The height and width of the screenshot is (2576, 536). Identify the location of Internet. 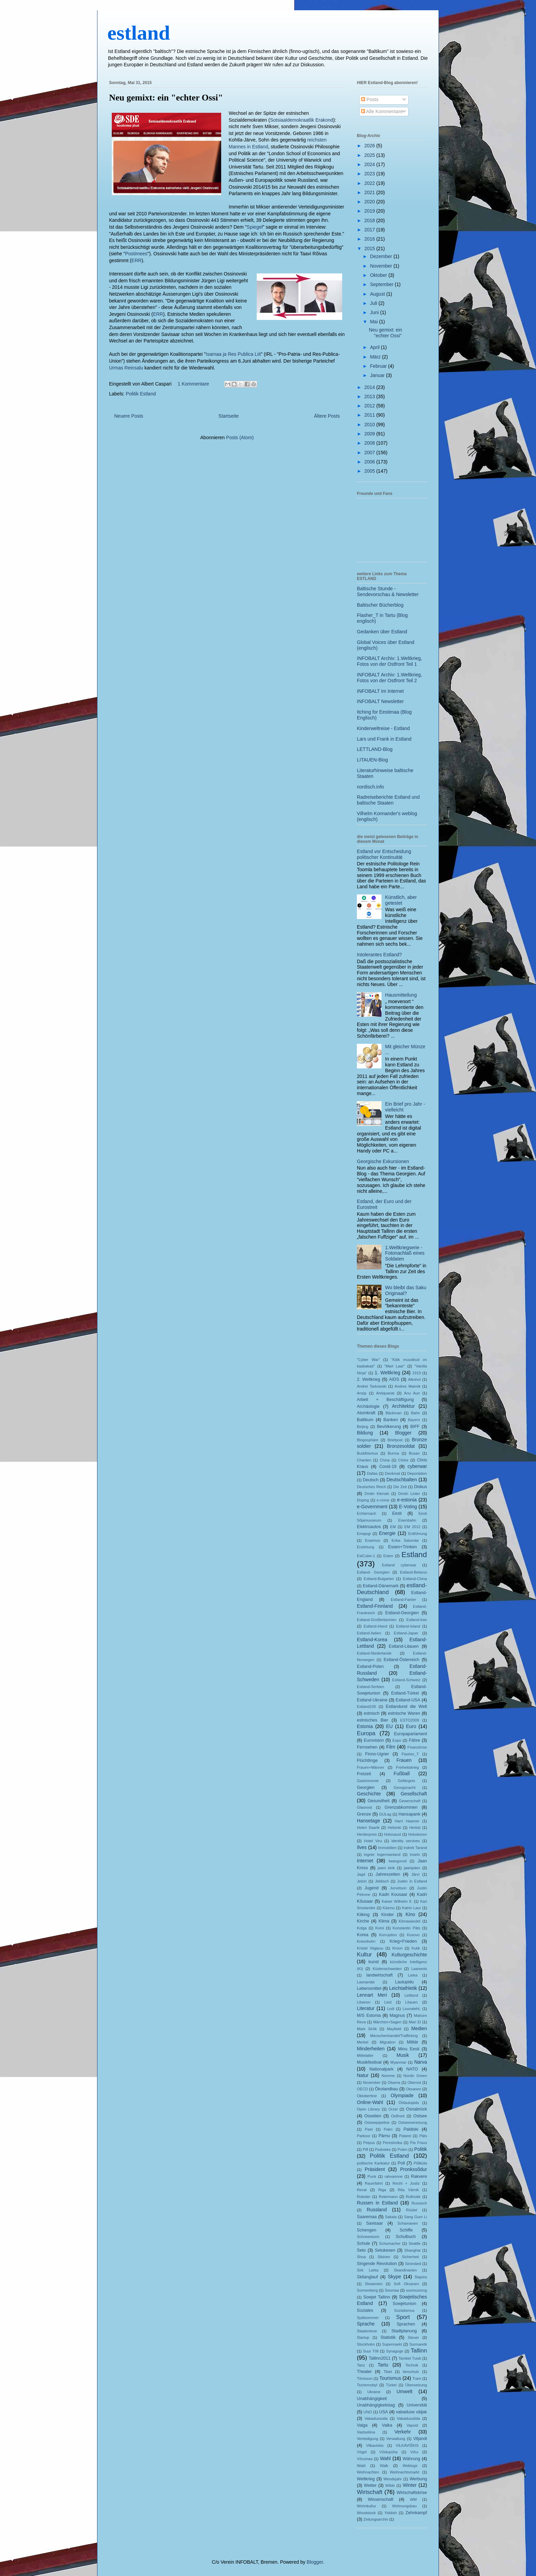
(365, 1860).